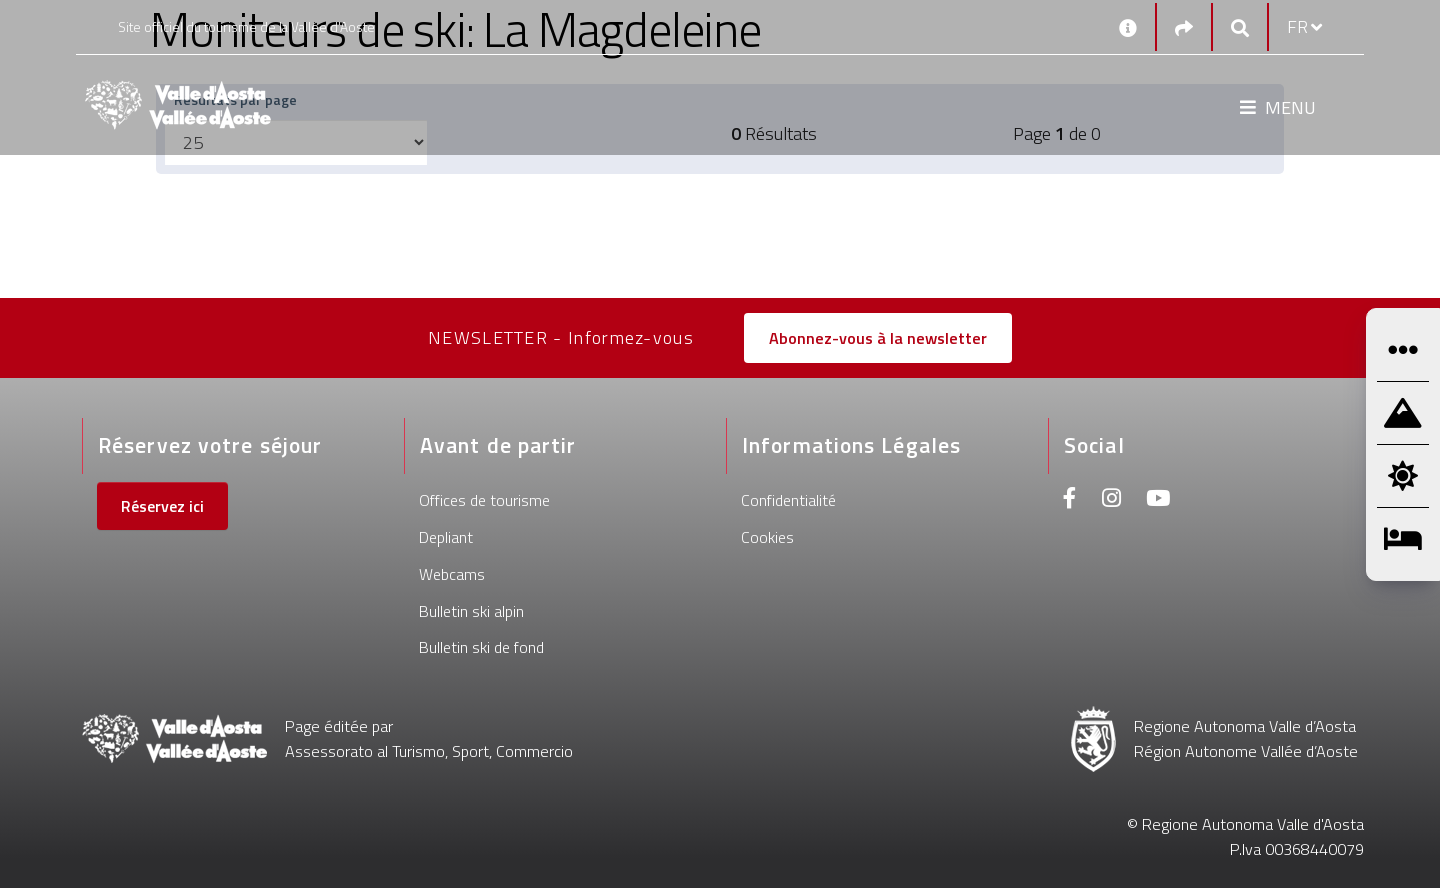  I want to click on [Contacts], so click(1128, 27).